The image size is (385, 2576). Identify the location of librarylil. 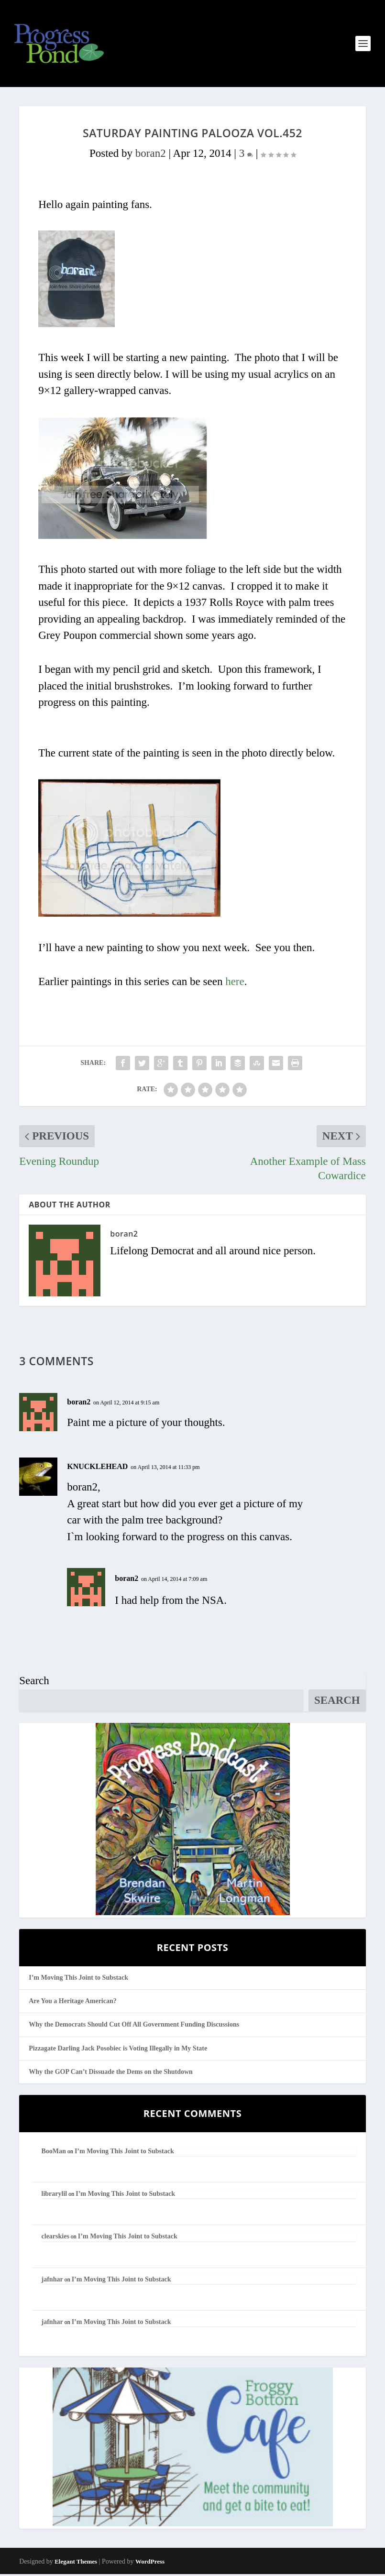
(54, 2195).